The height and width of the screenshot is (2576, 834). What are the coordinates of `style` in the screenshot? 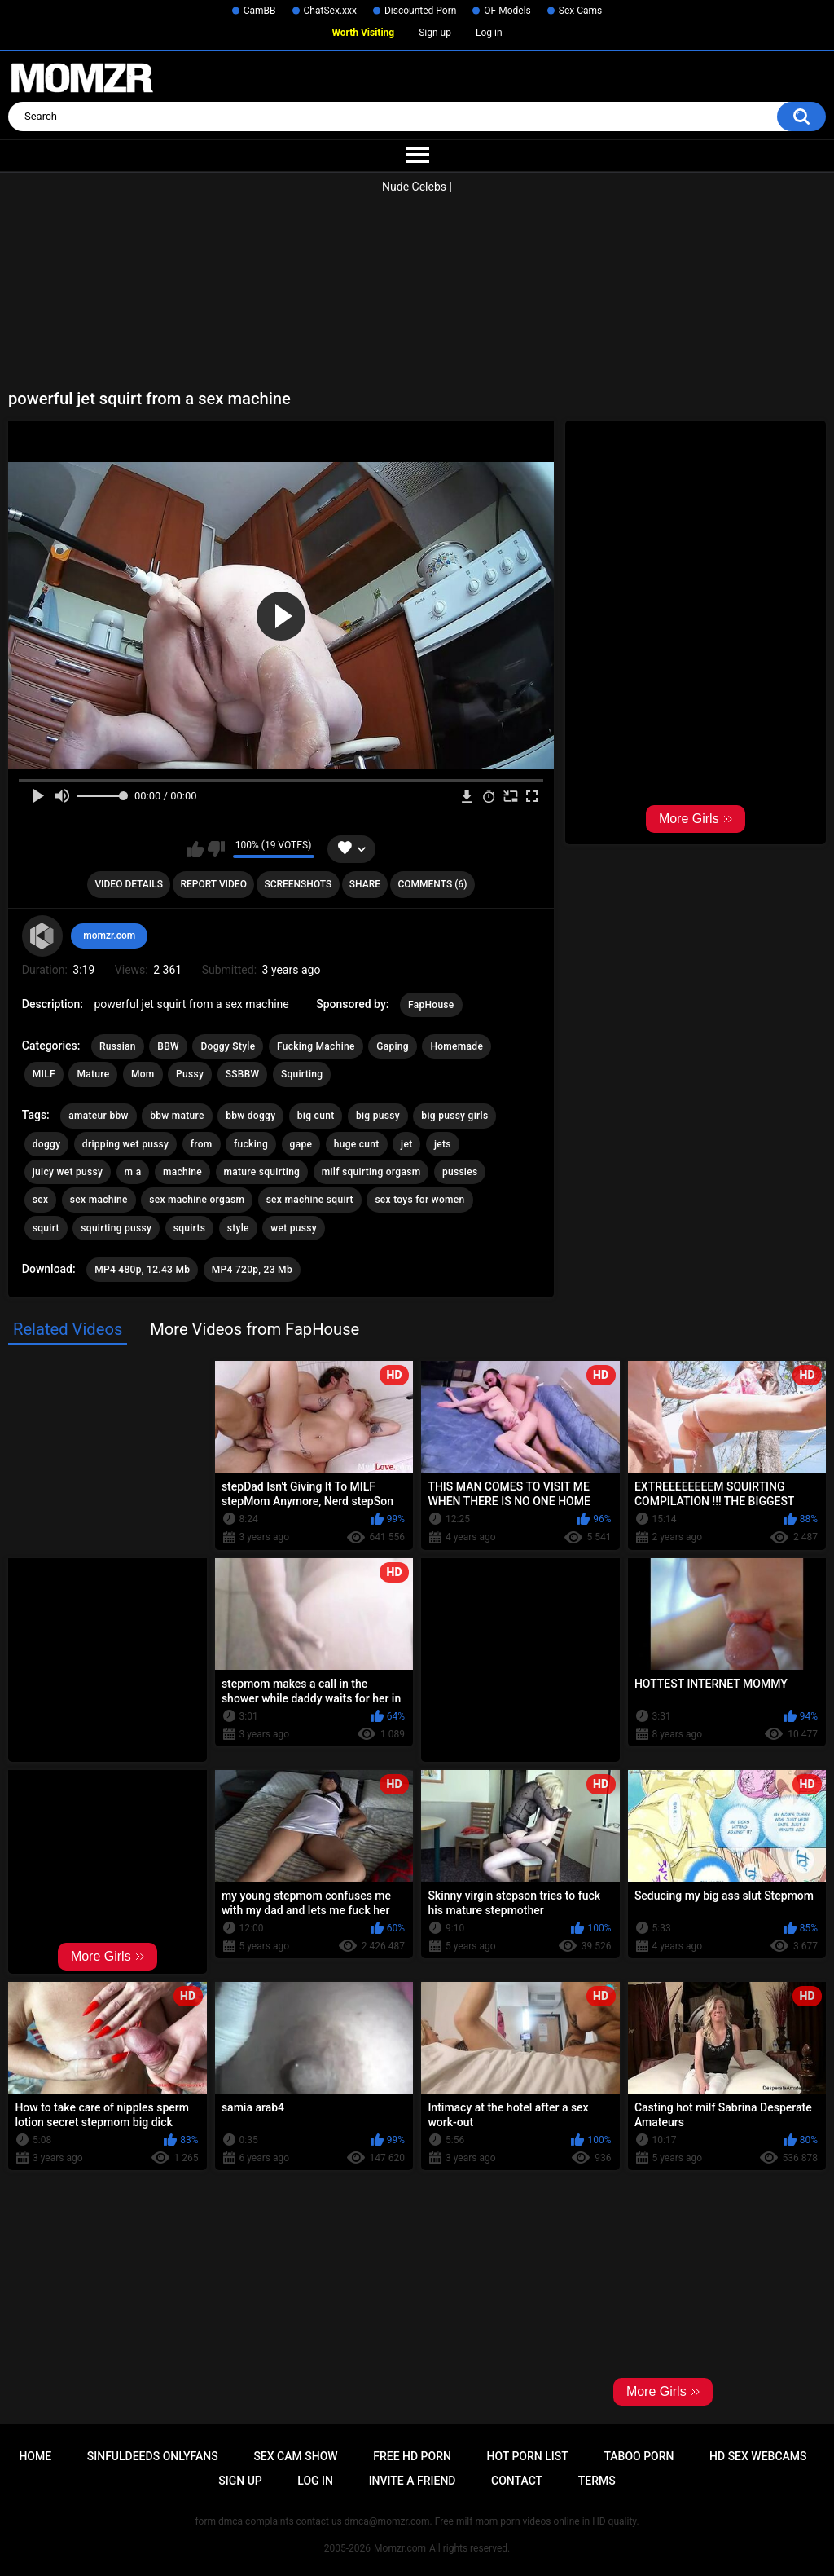 It's located at (238, 1228).